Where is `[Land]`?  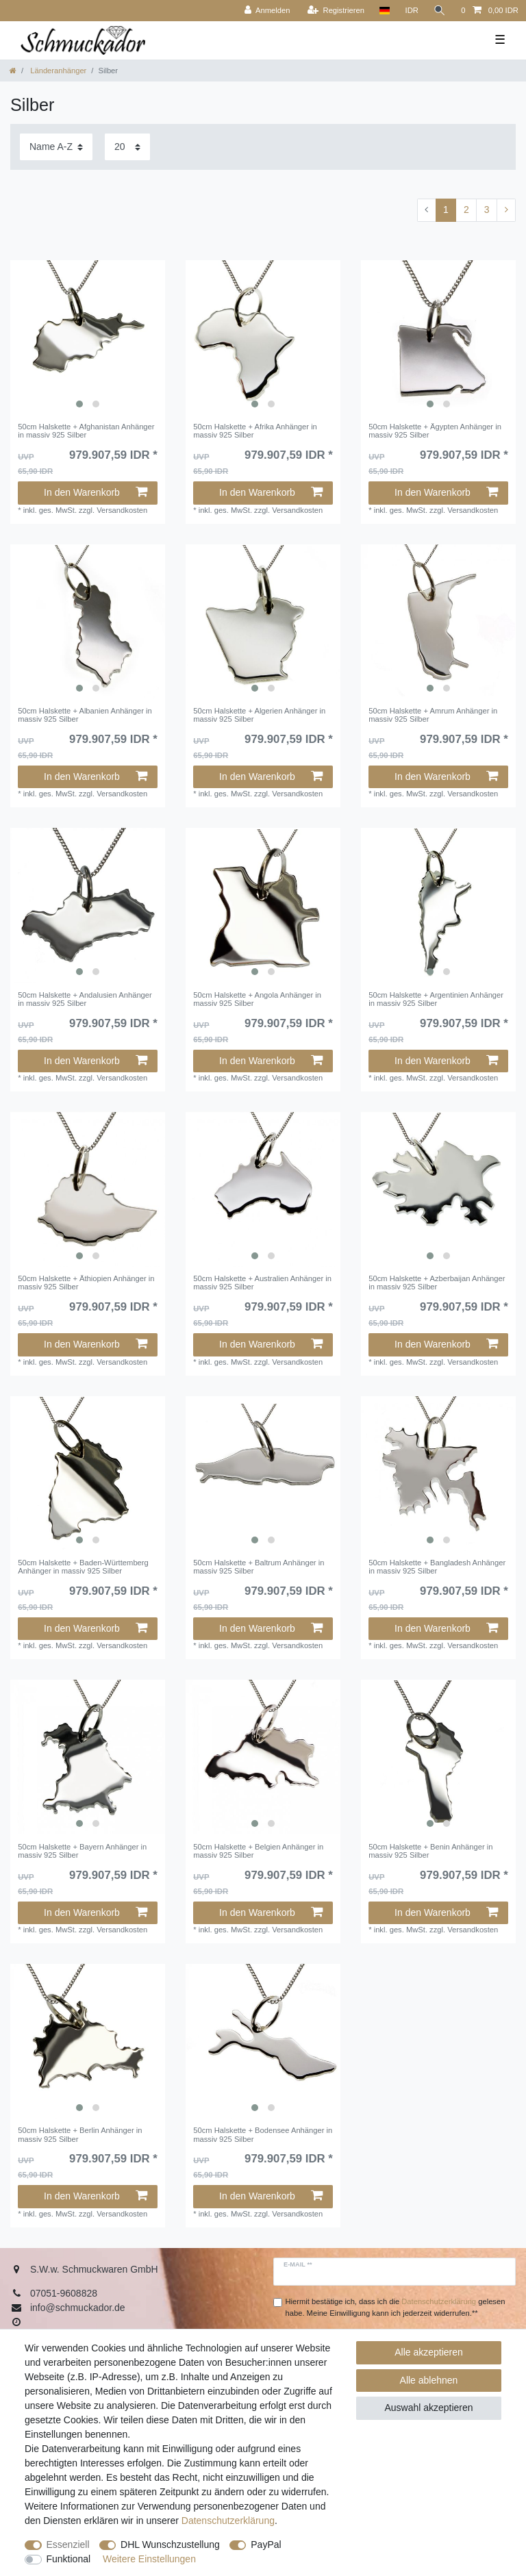
[Land] is located at coordinates (384, 10).